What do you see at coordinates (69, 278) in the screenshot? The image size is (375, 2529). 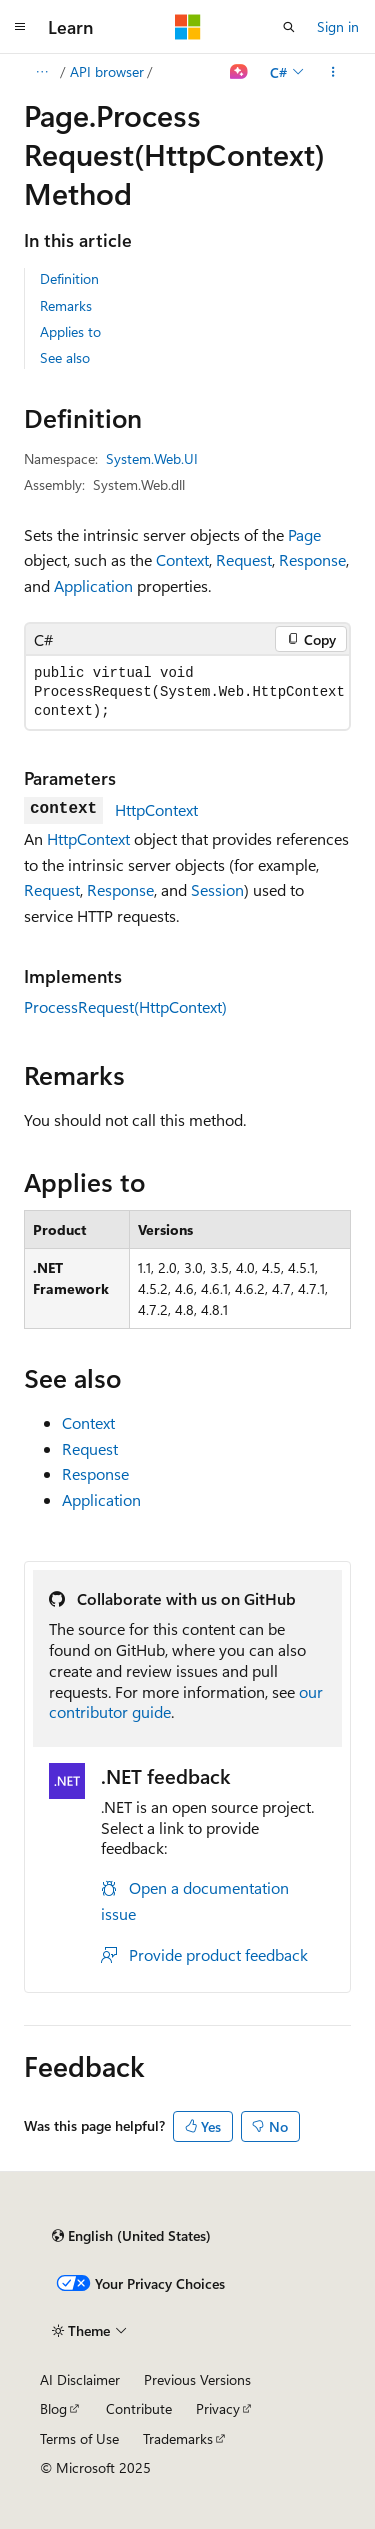 I see `Definition` at bounding box center [69, 278].